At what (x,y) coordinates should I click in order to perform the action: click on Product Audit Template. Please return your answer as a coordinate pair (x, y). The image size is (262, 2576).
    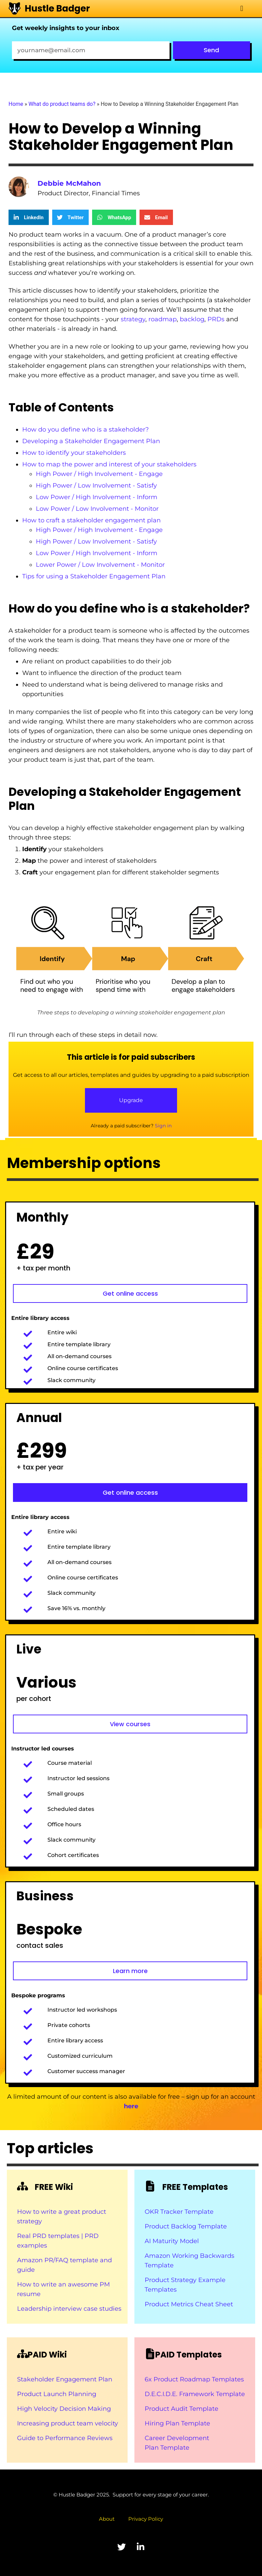
    Looking at the image, I should click on (181, 2408).